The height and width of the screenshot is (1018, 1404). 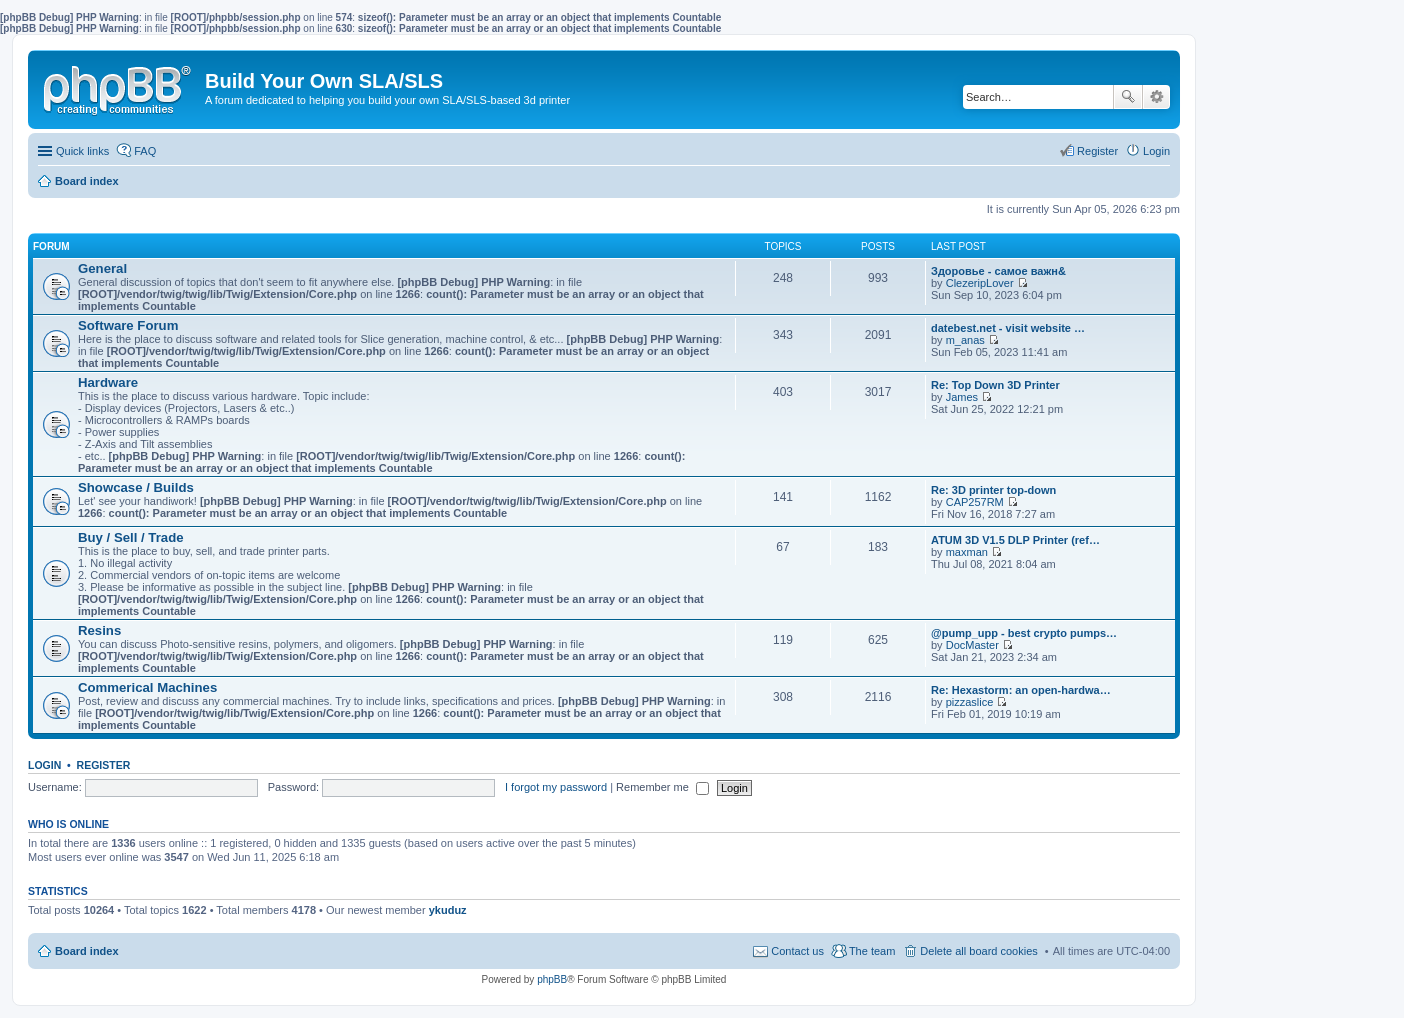 What do you see at coordinates (1156, 97) in the screenshot?
I see `Advanced search` at bounding box center [1156, 97].